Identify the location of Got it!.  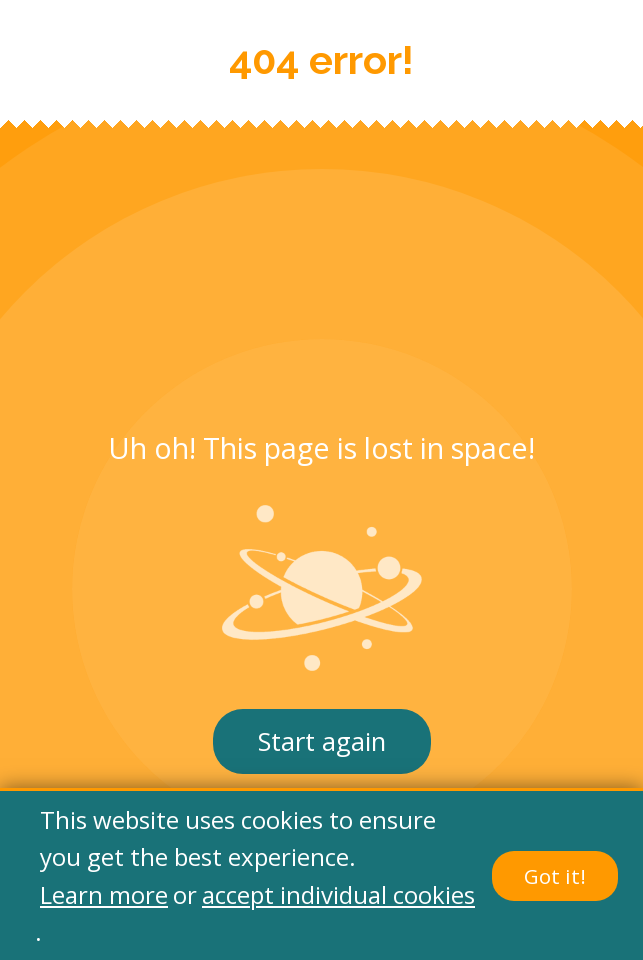
(555, 876).